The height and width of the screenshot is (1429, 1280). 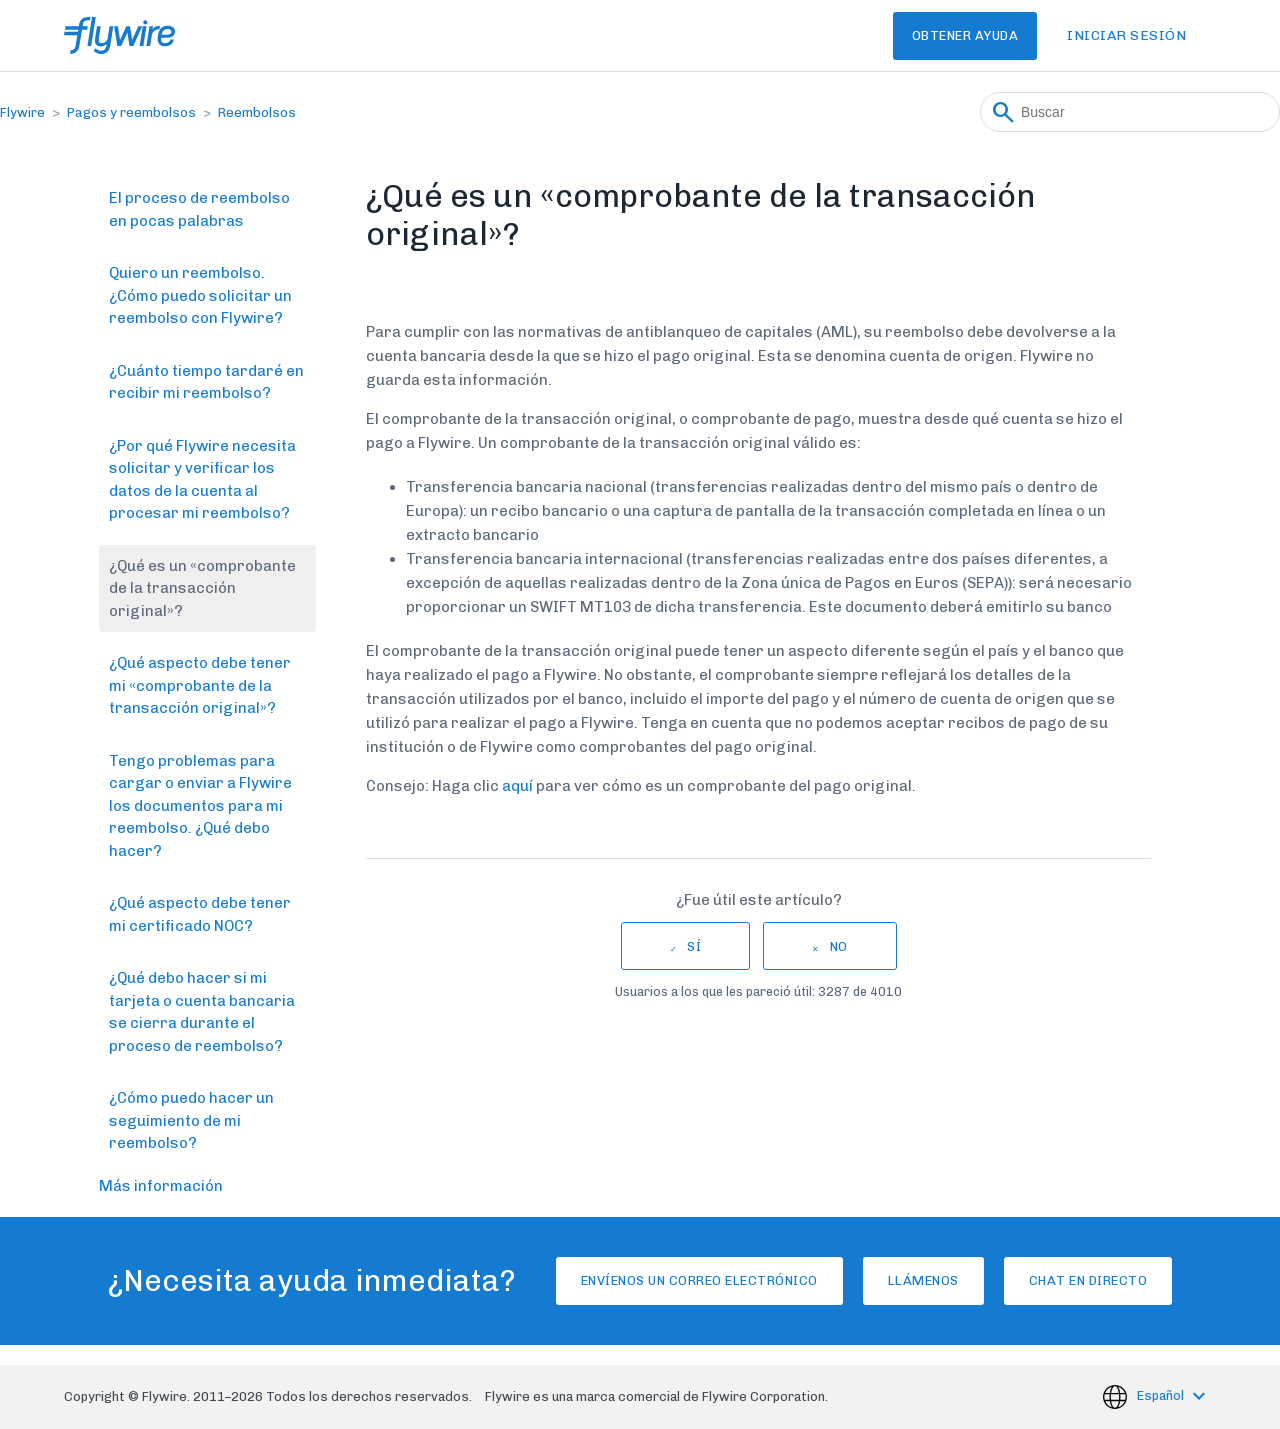 I want to click on Pagos y reembolsos, so click(x=131, y=112).